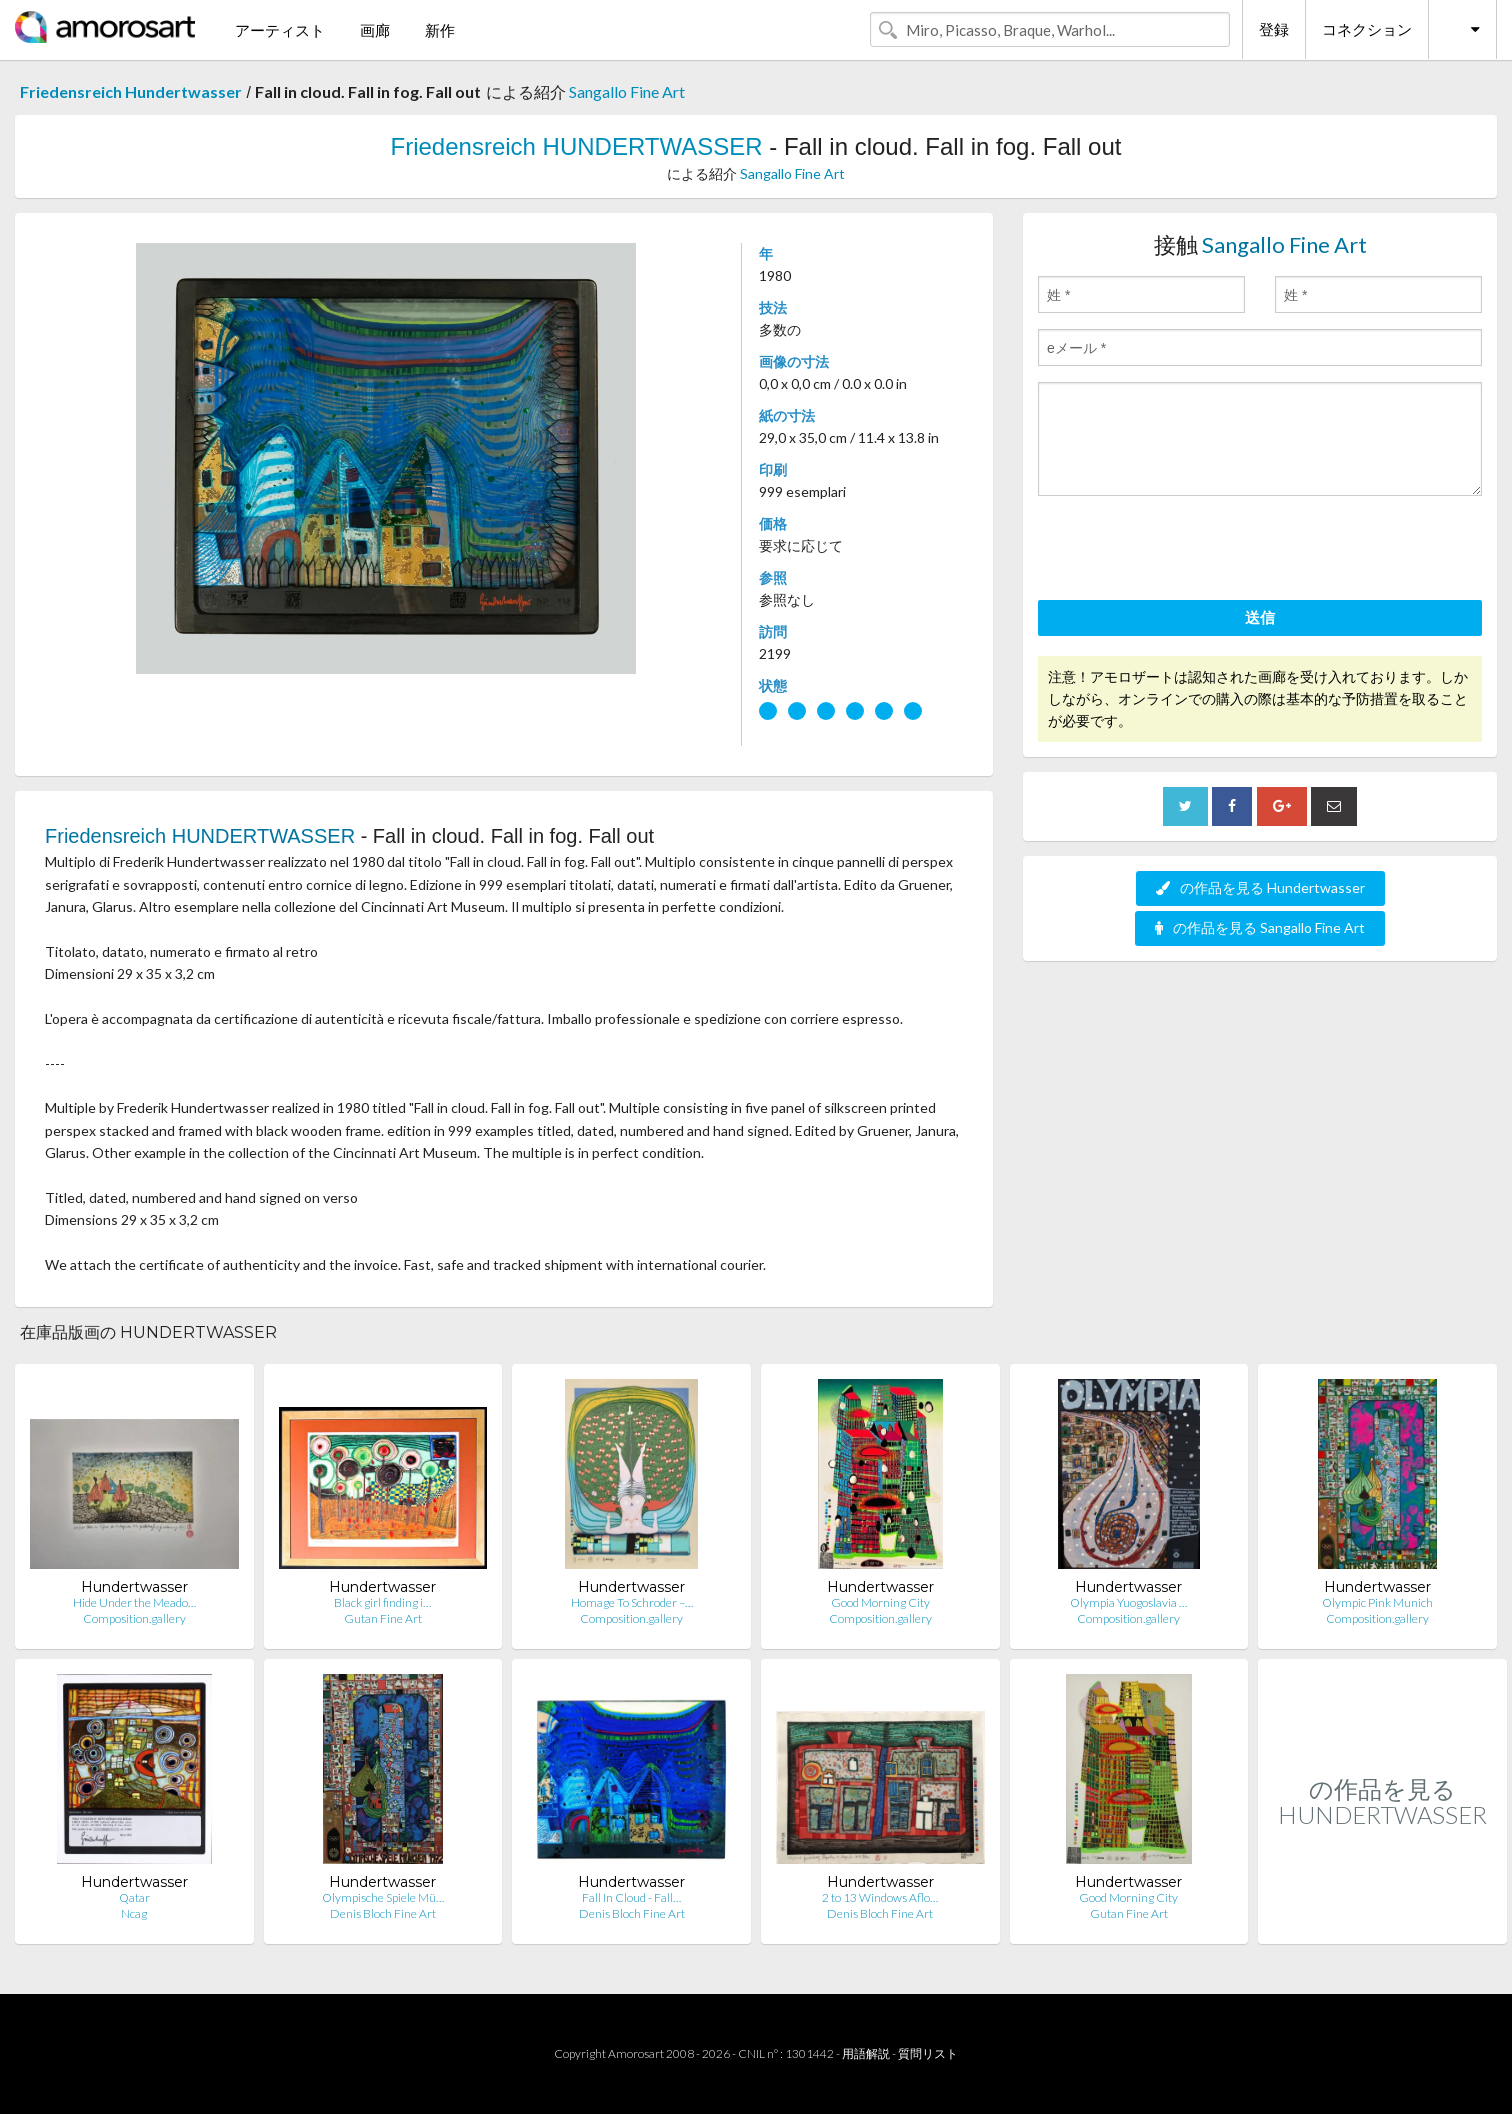 The width and height of the screenshot is (1512, 2114). I want to click on Composition.gallery, so click(134, 1618).